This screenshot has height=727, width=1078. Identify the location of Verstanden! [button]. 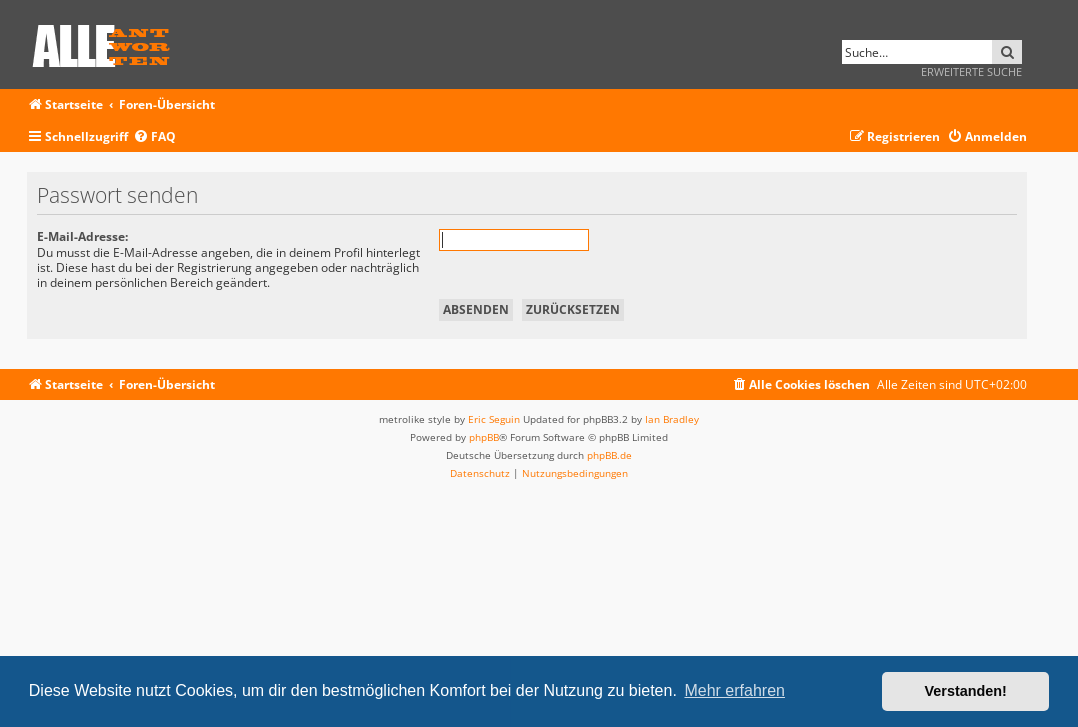
(966, 691).